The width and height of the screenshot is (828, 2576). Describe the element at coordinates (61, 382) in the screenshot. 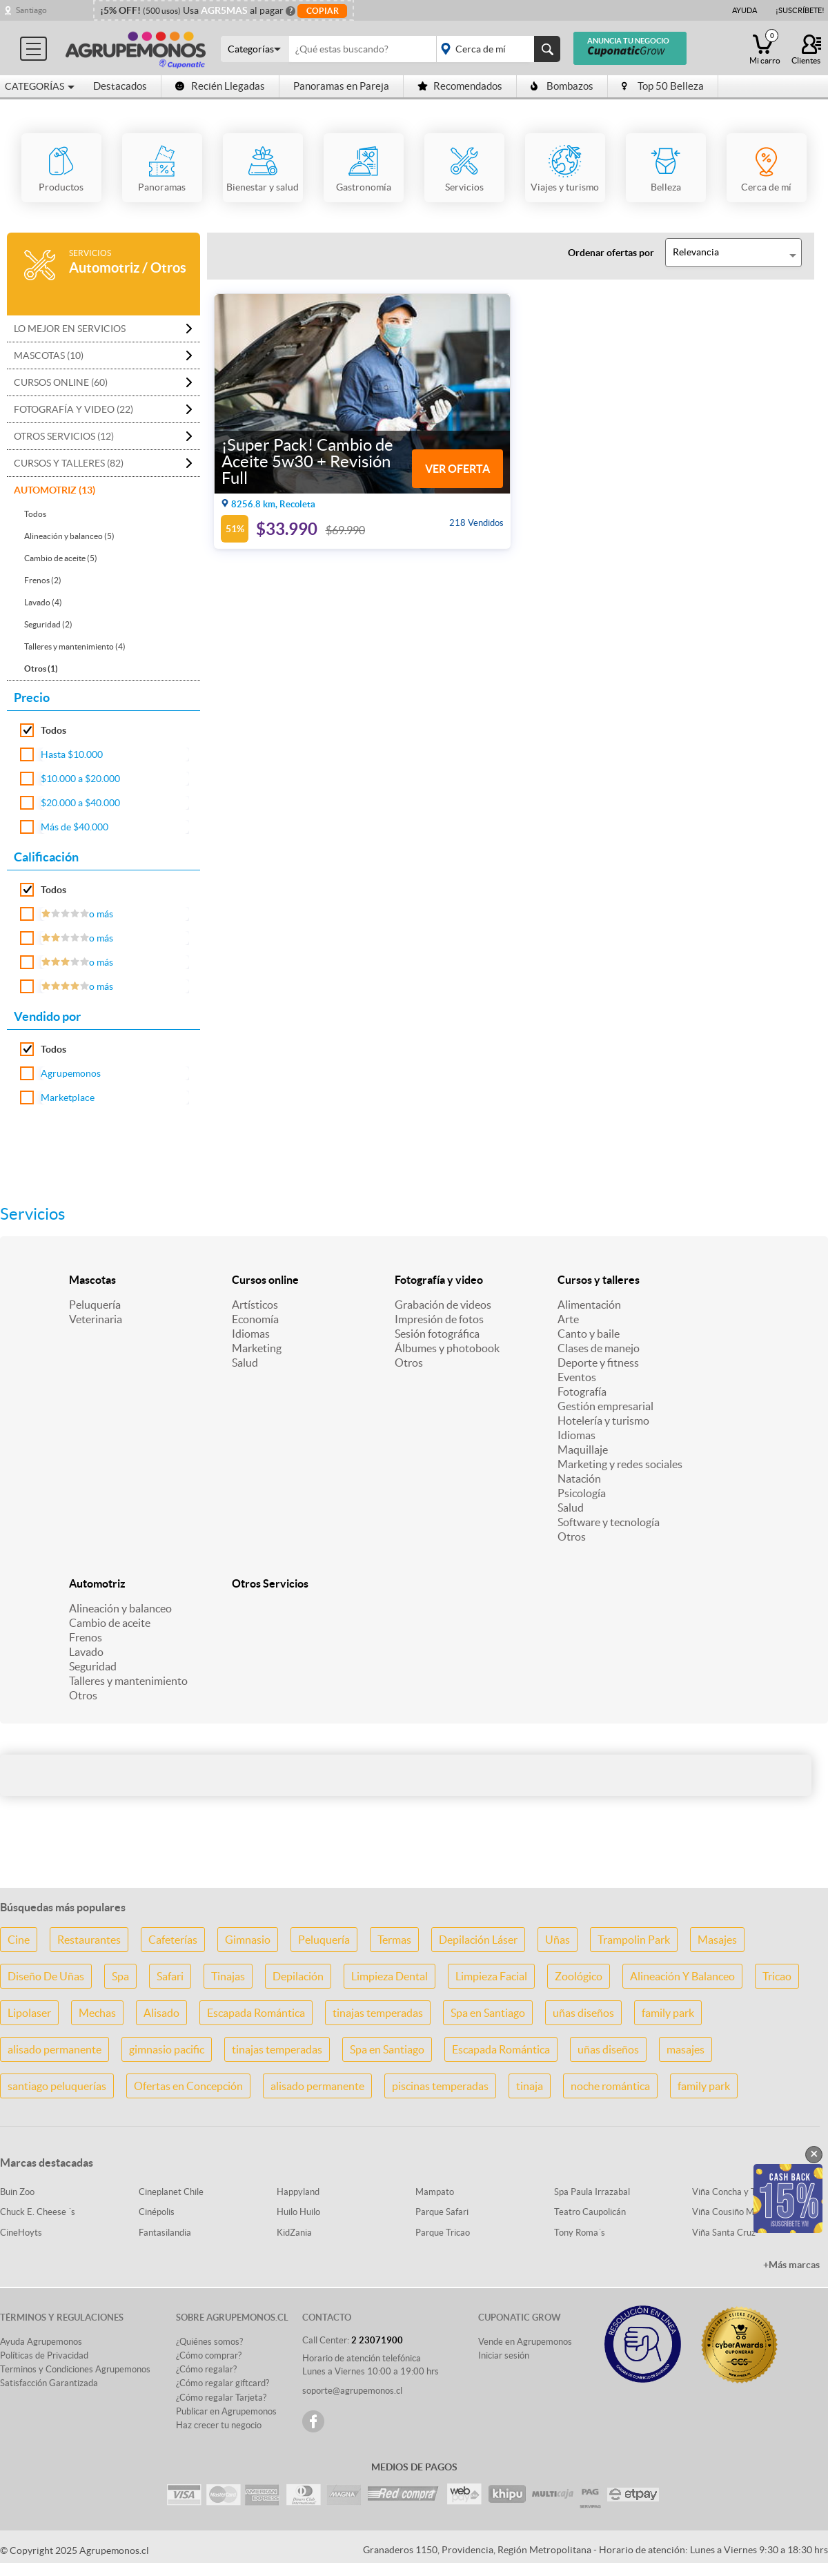

I see `Cursos online (60)` at that location.